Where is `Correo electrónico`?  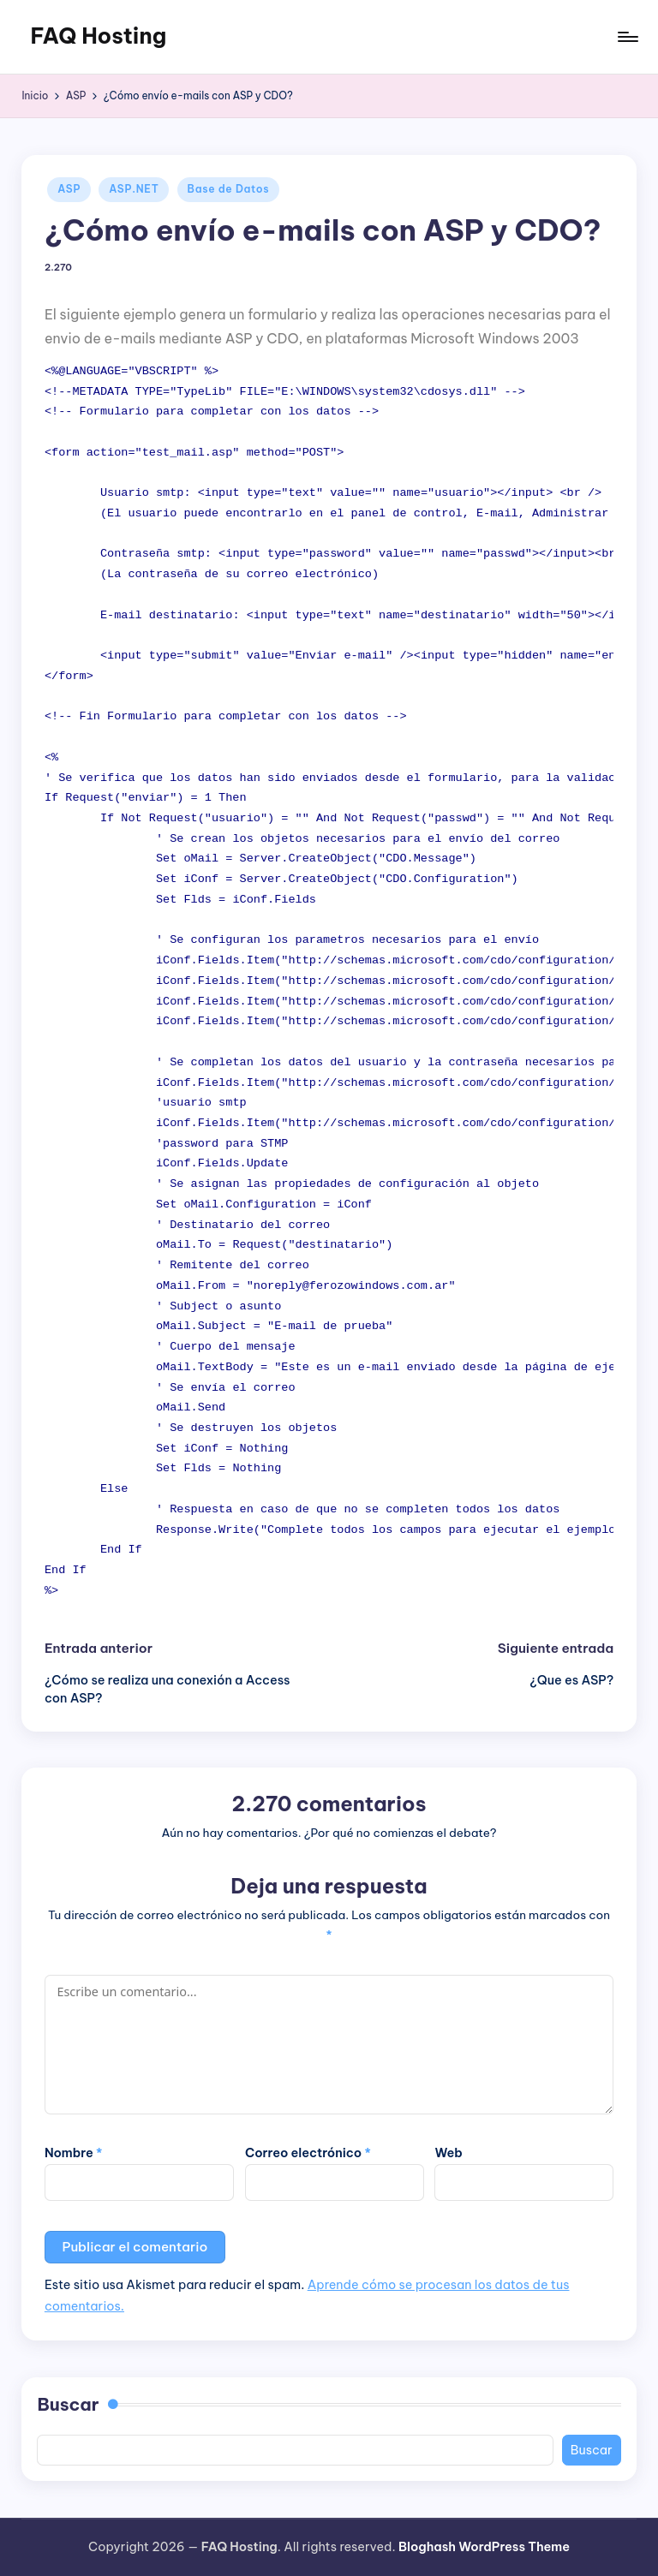 Correo electrónico is located at coordinates (308, 2153).